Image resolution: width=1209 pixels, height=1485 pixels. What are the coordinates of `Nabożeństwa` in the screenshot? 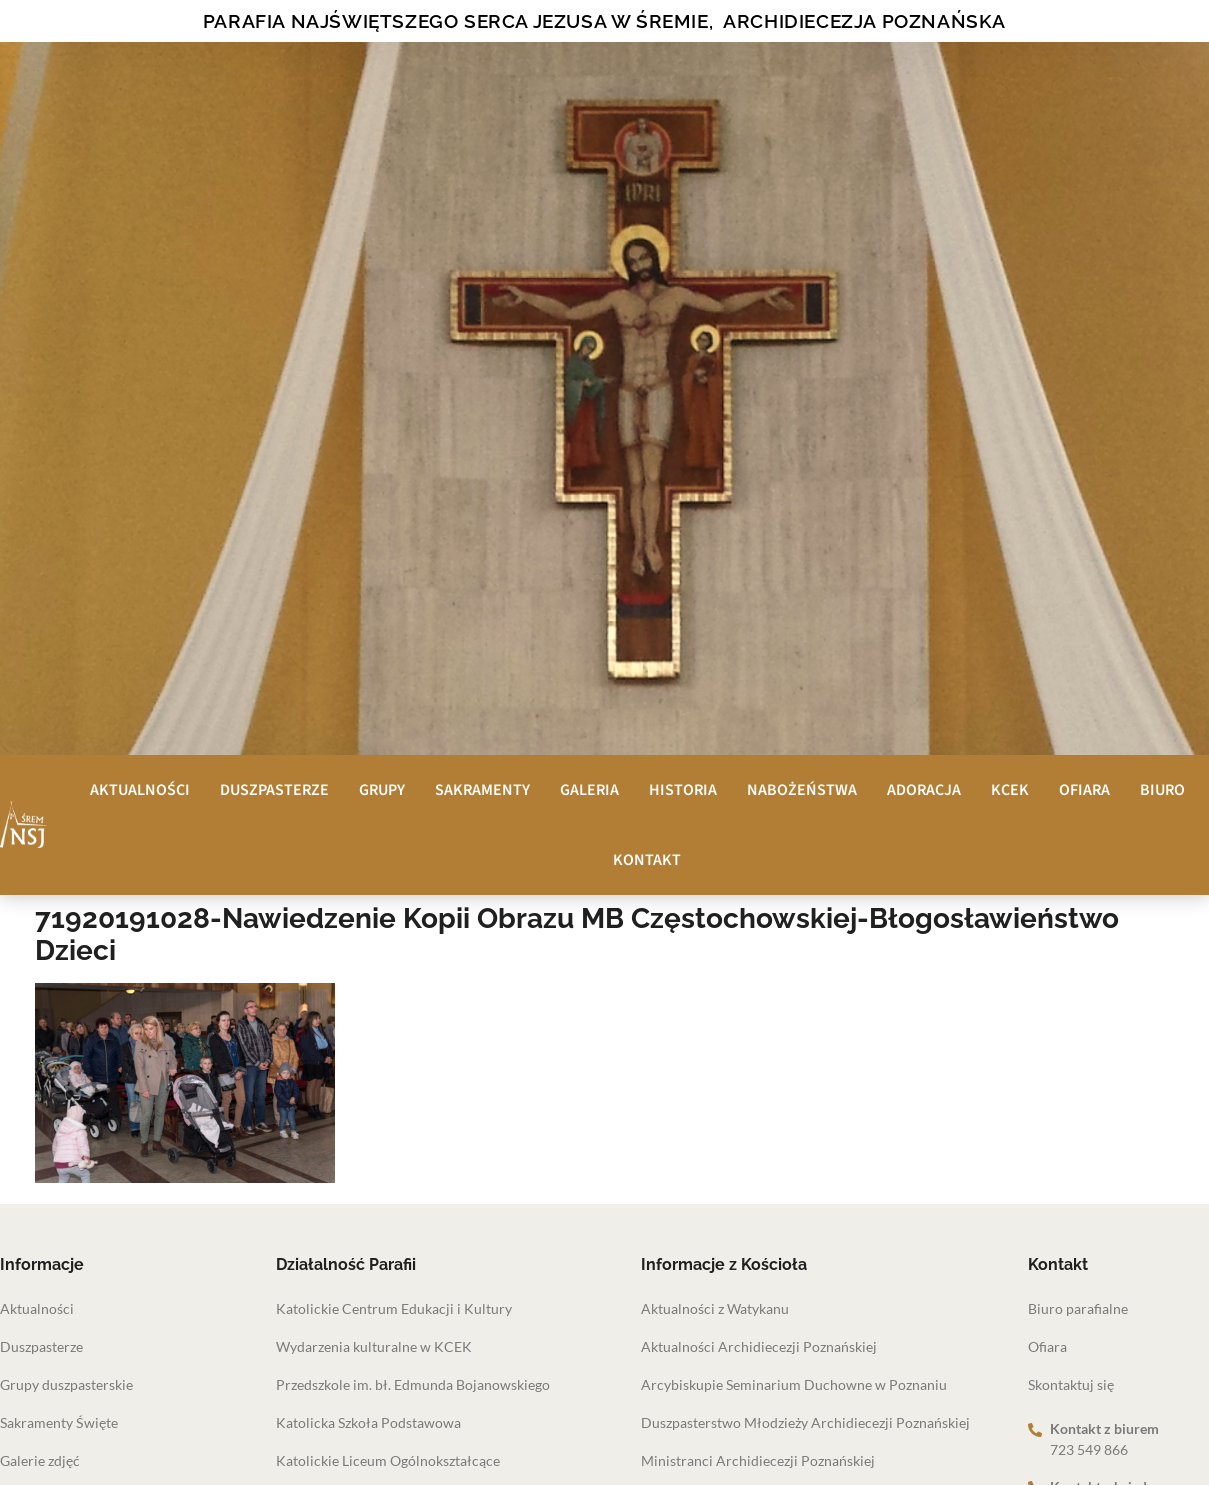 It's located at (802, 790).